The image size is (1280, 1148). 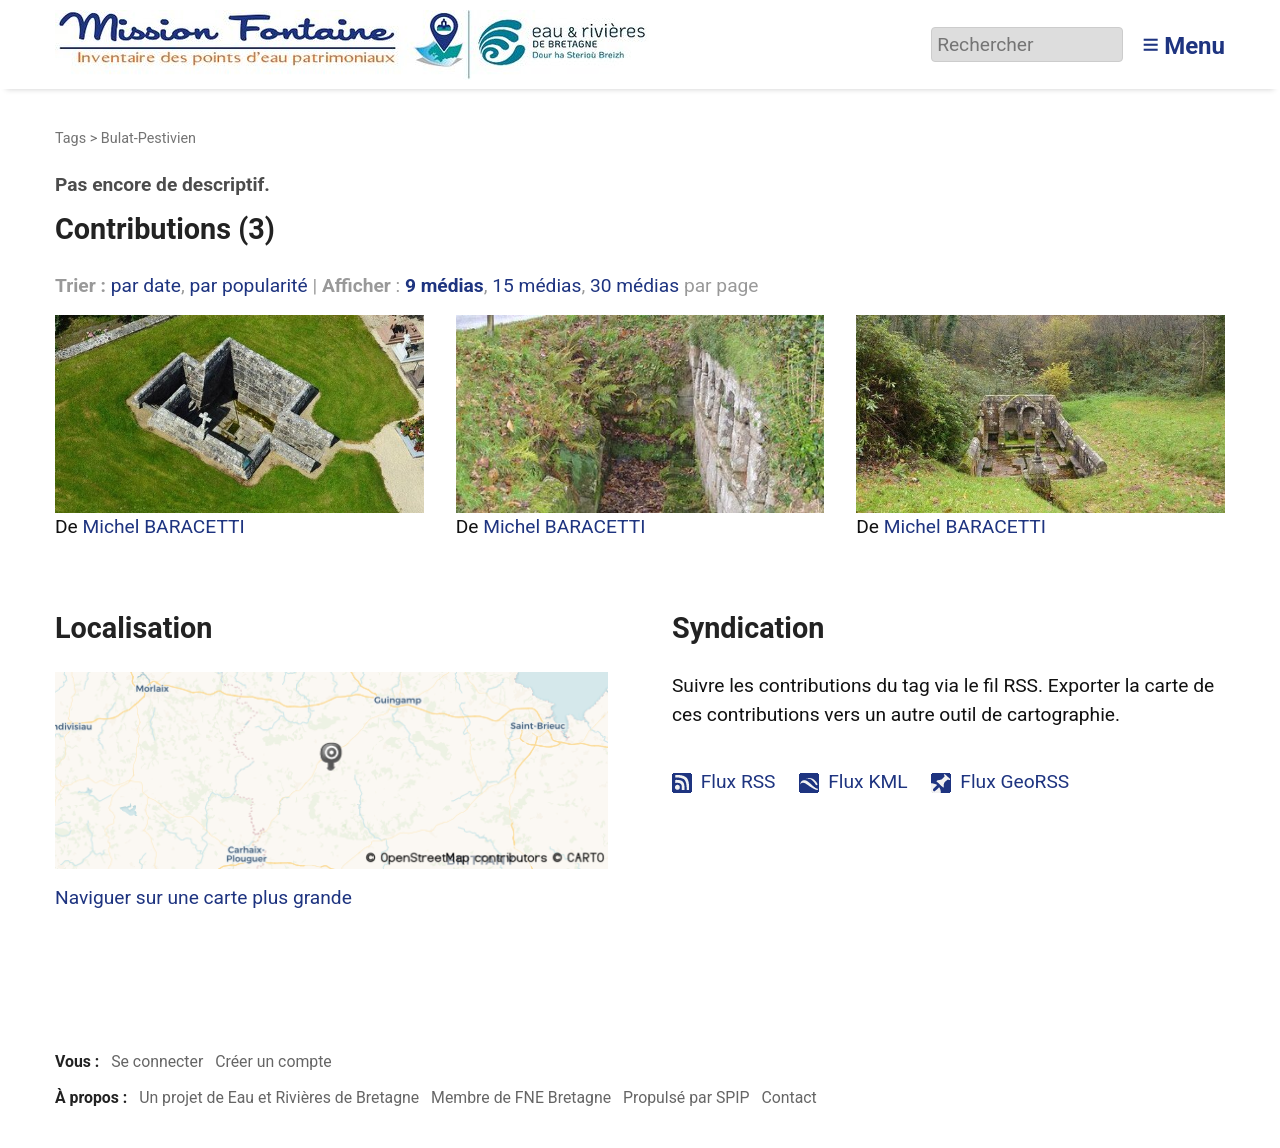 I want to click on Flux GeoRSS, so click(x=1014, y=781).